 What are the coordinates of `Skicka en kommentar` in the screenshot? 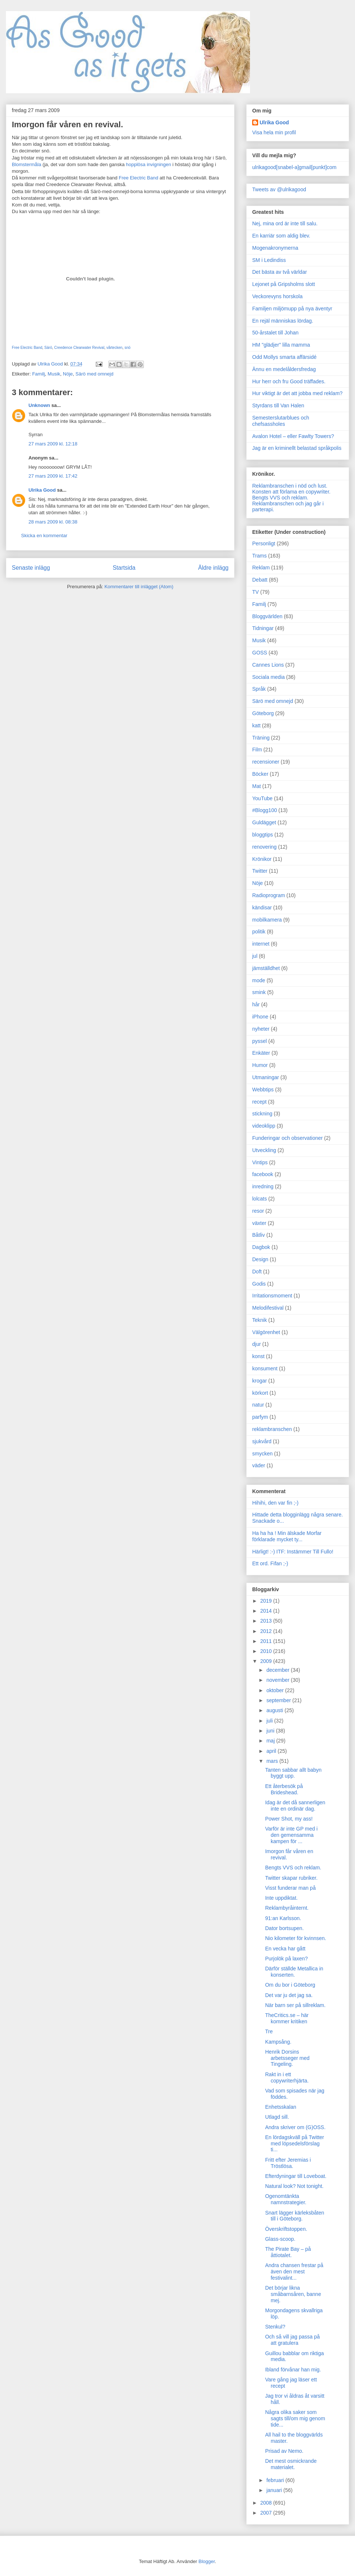 It's located at (44, 535).